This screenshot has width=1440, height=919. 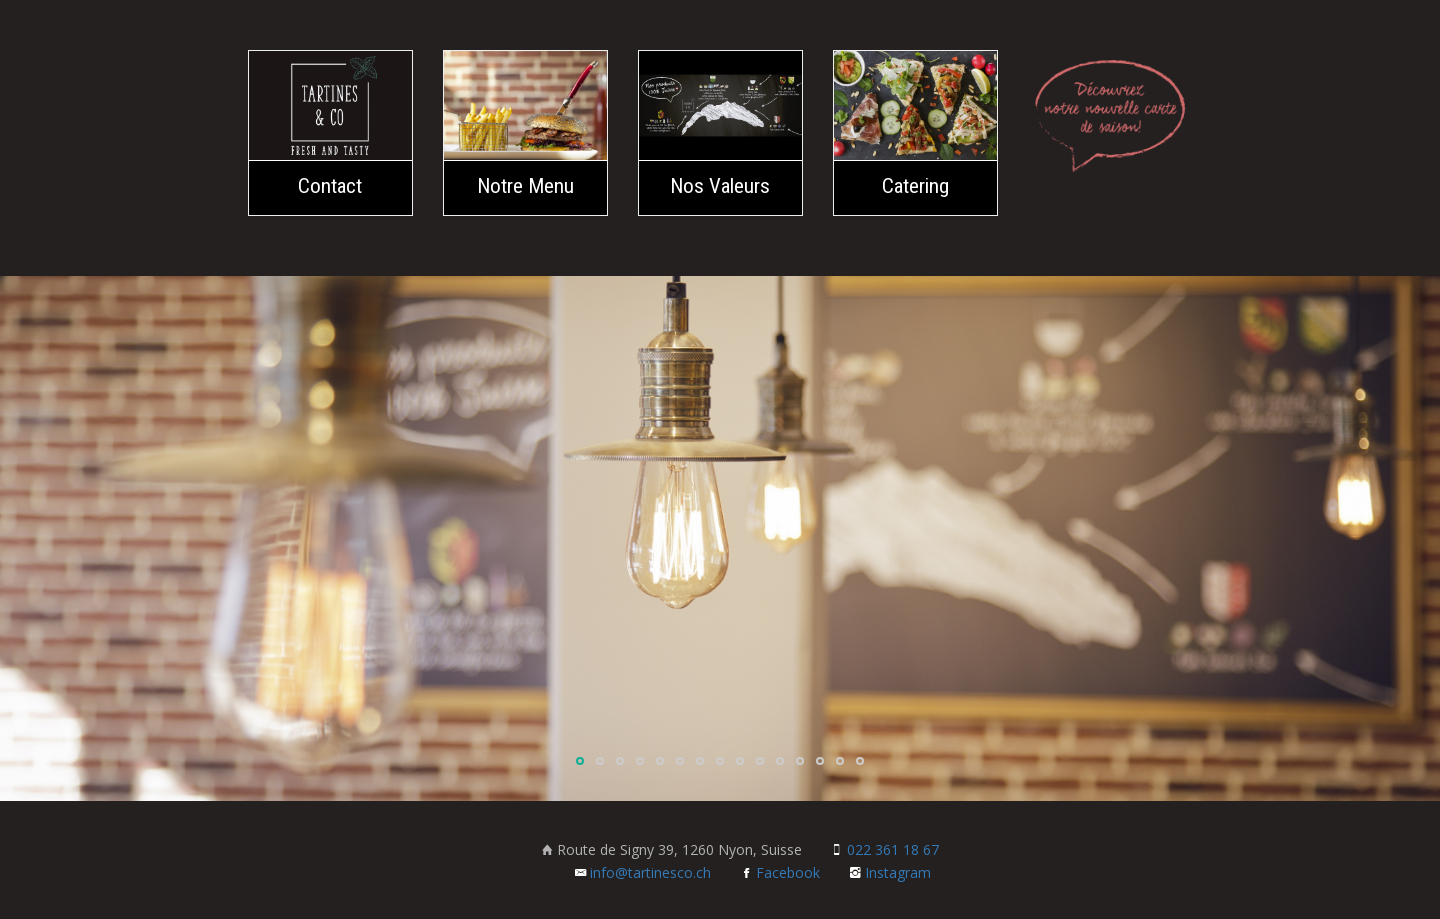 I want to click on 13, so click(x=820, y=761).